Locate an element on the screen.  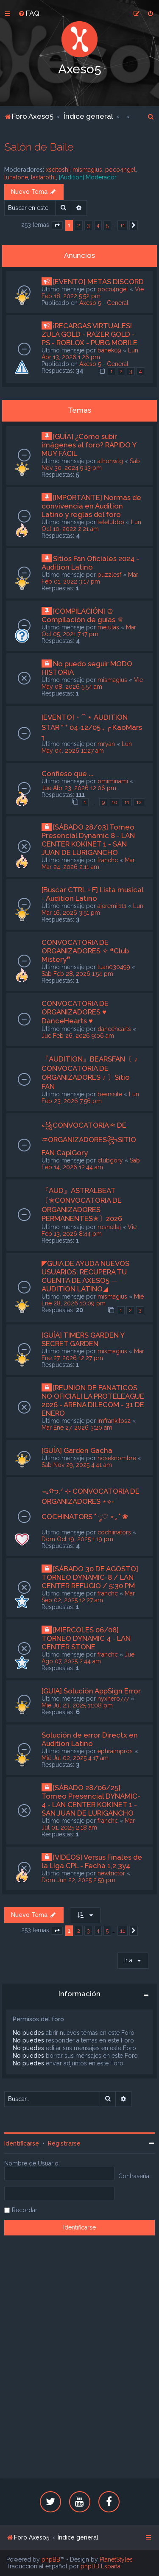
ephraimpros is located at coordinates (115, 1751).